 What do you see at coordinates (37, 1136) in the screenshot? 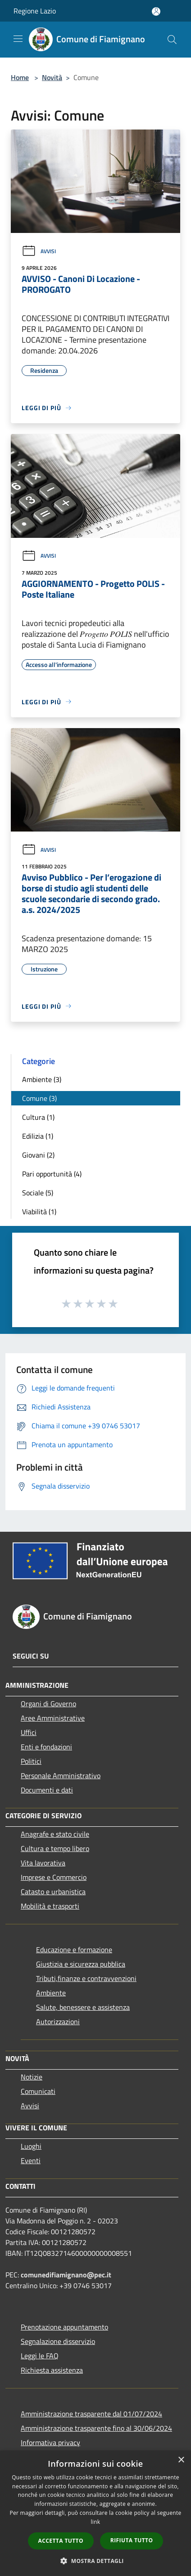
I see `Edilizia (1)` at bounding box center [37, 1136].